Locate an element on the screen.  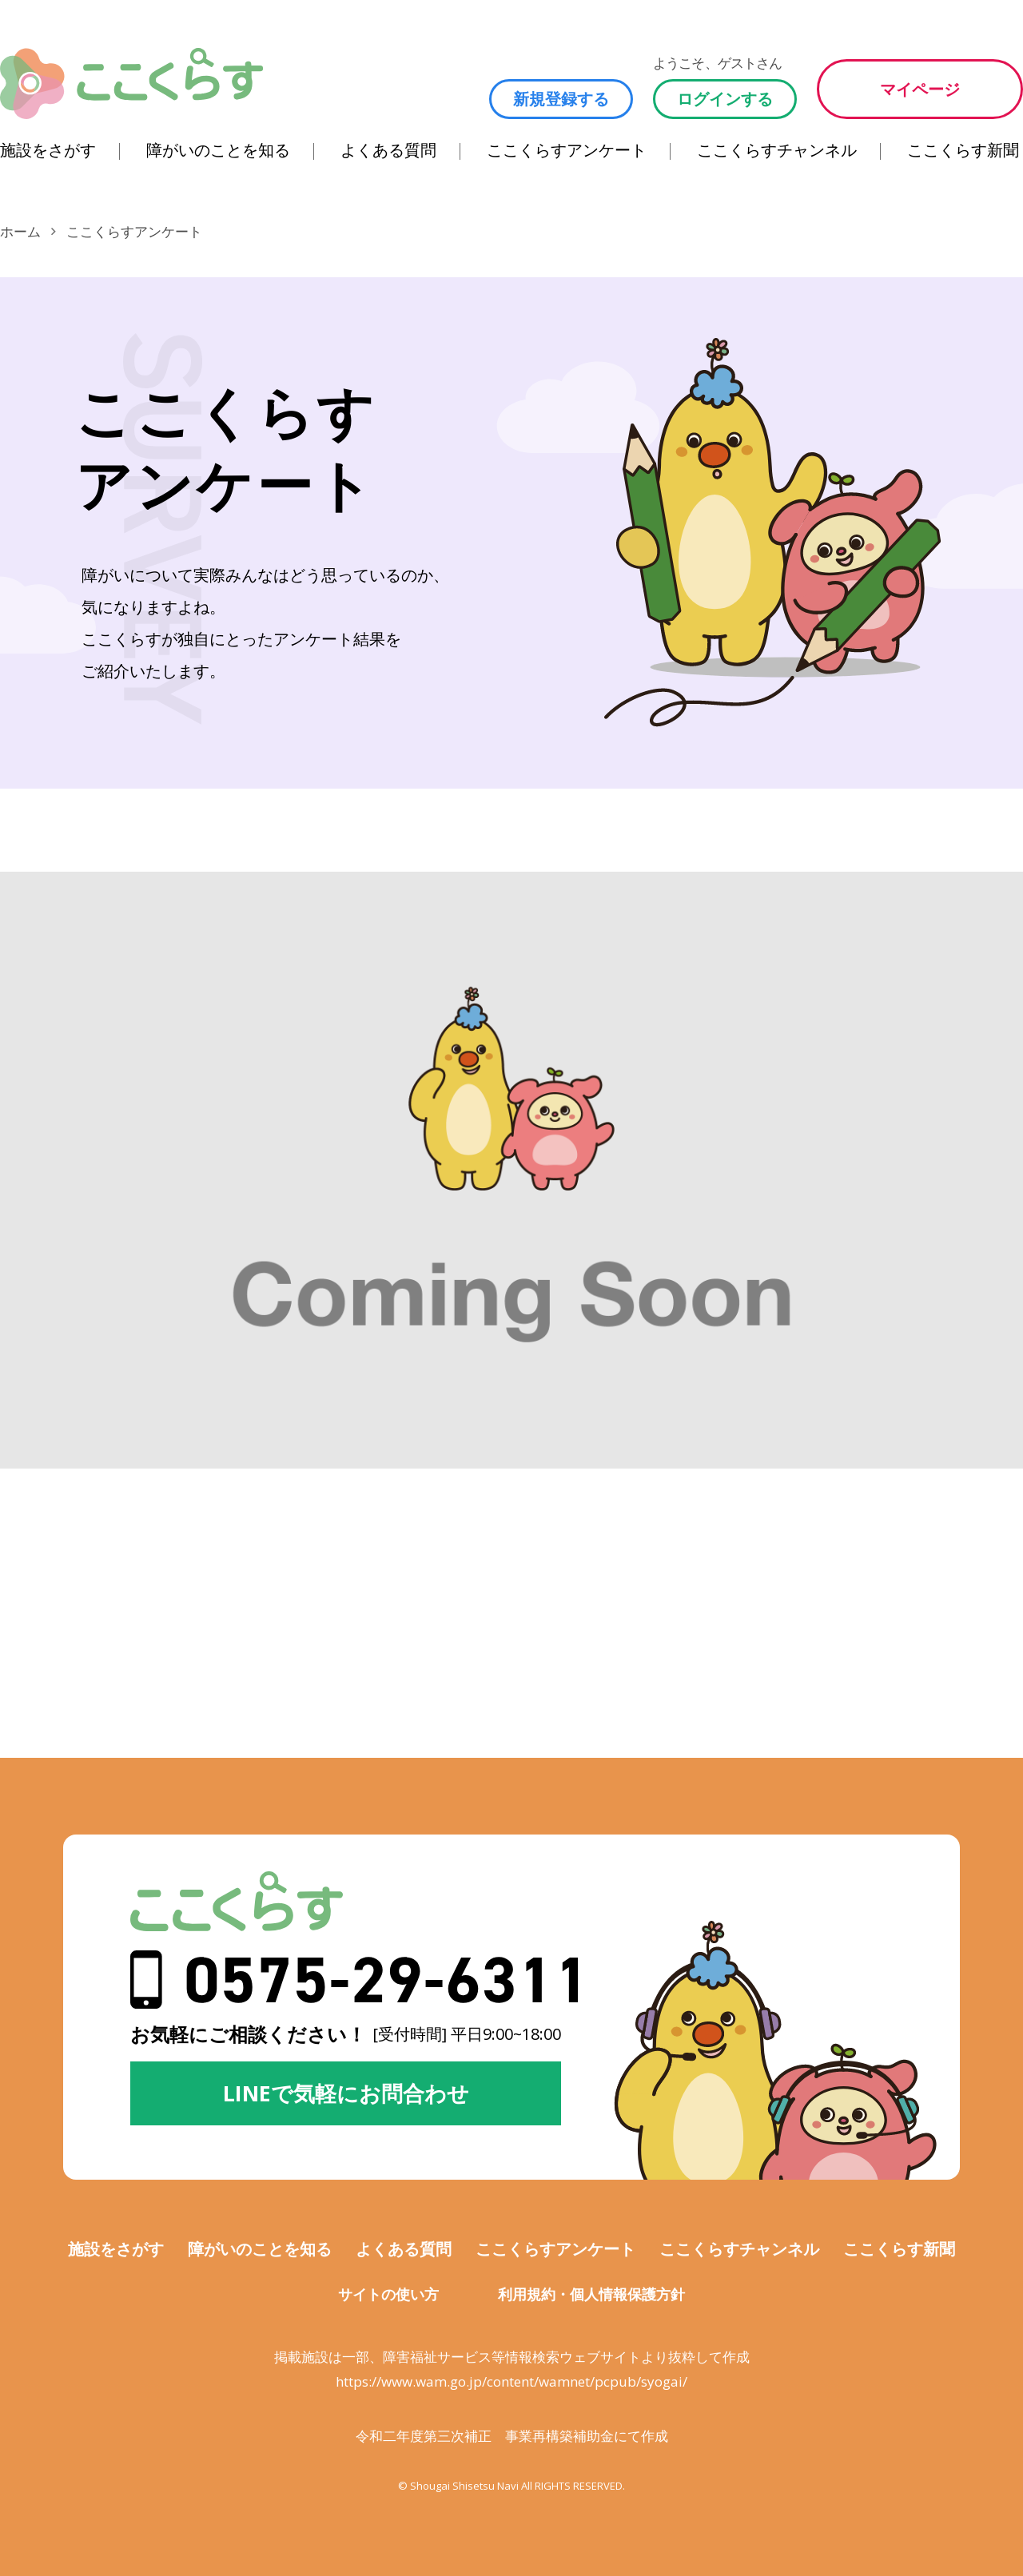
LINEで気軽にお問合わせ is located at coordinates (346, 2093).